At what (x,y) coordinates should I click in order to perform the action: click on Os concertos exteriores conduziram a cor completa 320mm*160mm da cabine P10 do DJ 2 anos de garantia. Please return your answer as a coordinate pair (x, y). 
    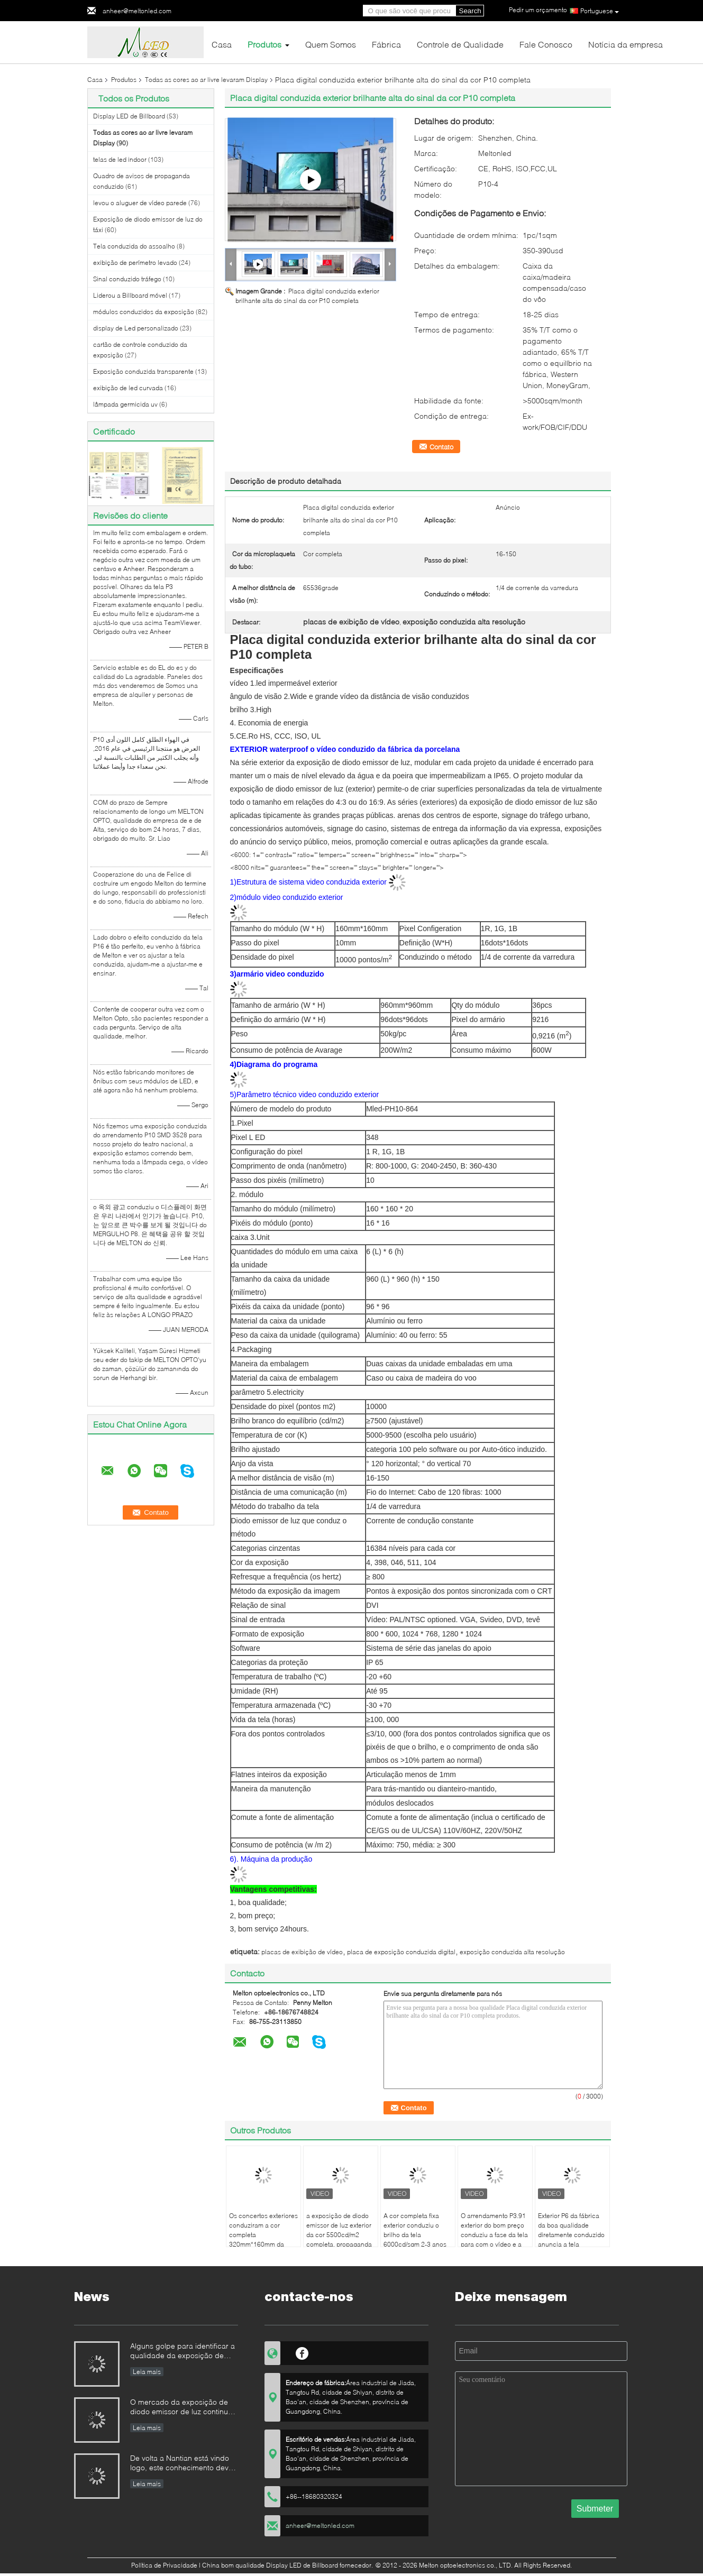
    Looking at the image, I should click on (263, 2239).